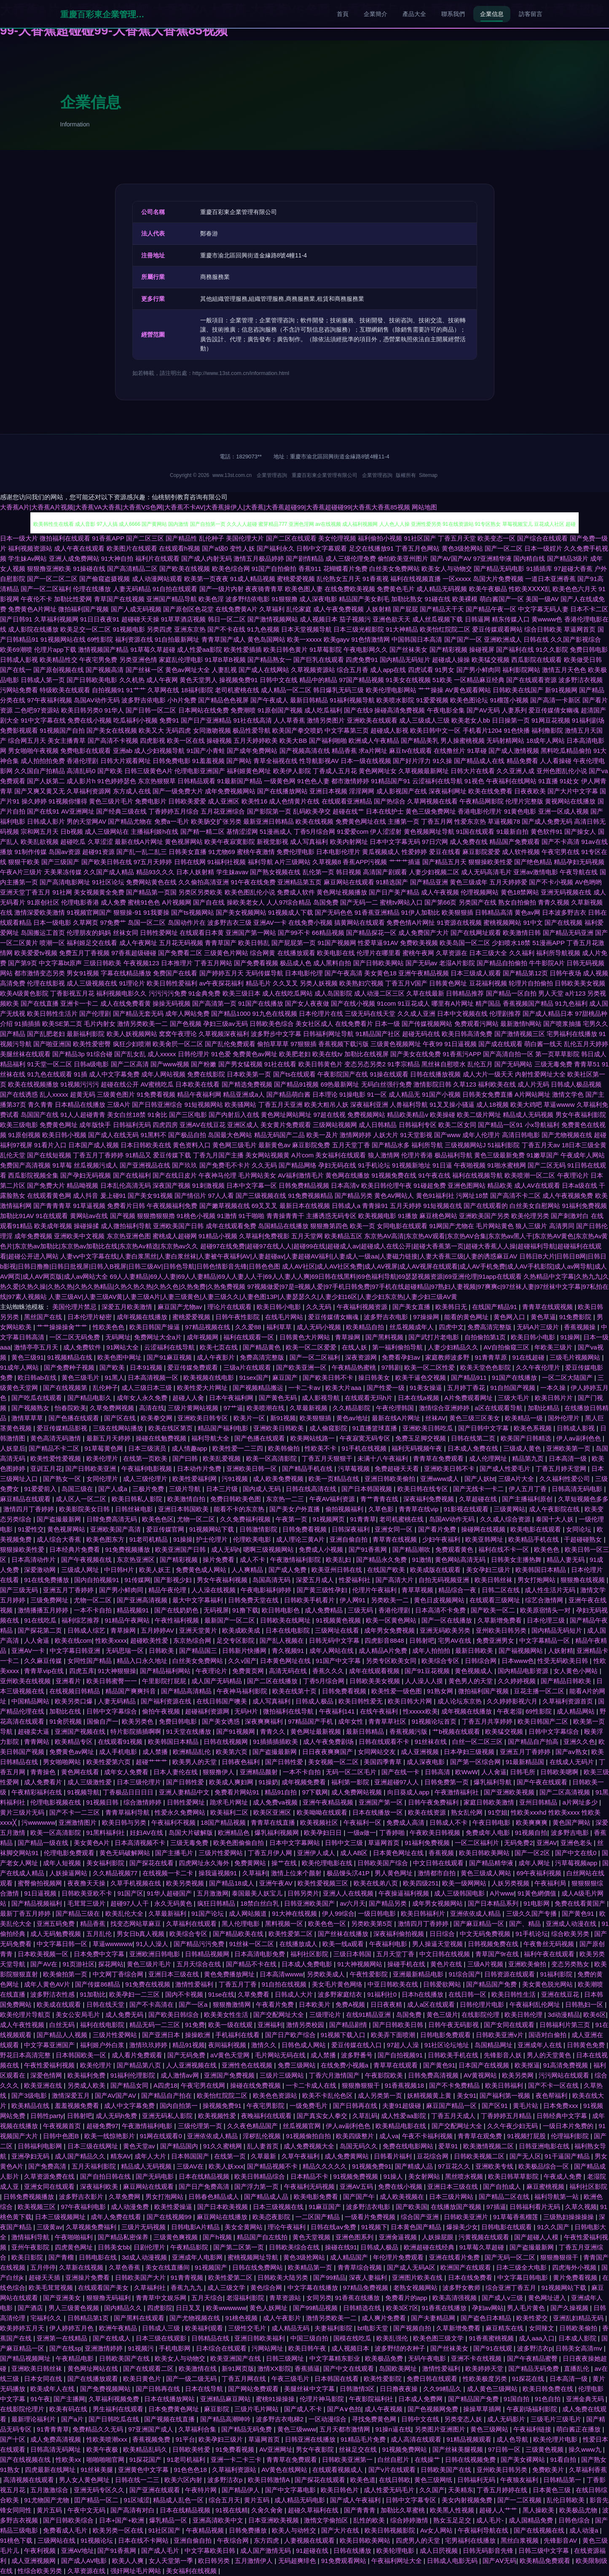 This screenshot has width=609, height=2576. I want to click on 性综合欧美另类, so click(41, 2570).